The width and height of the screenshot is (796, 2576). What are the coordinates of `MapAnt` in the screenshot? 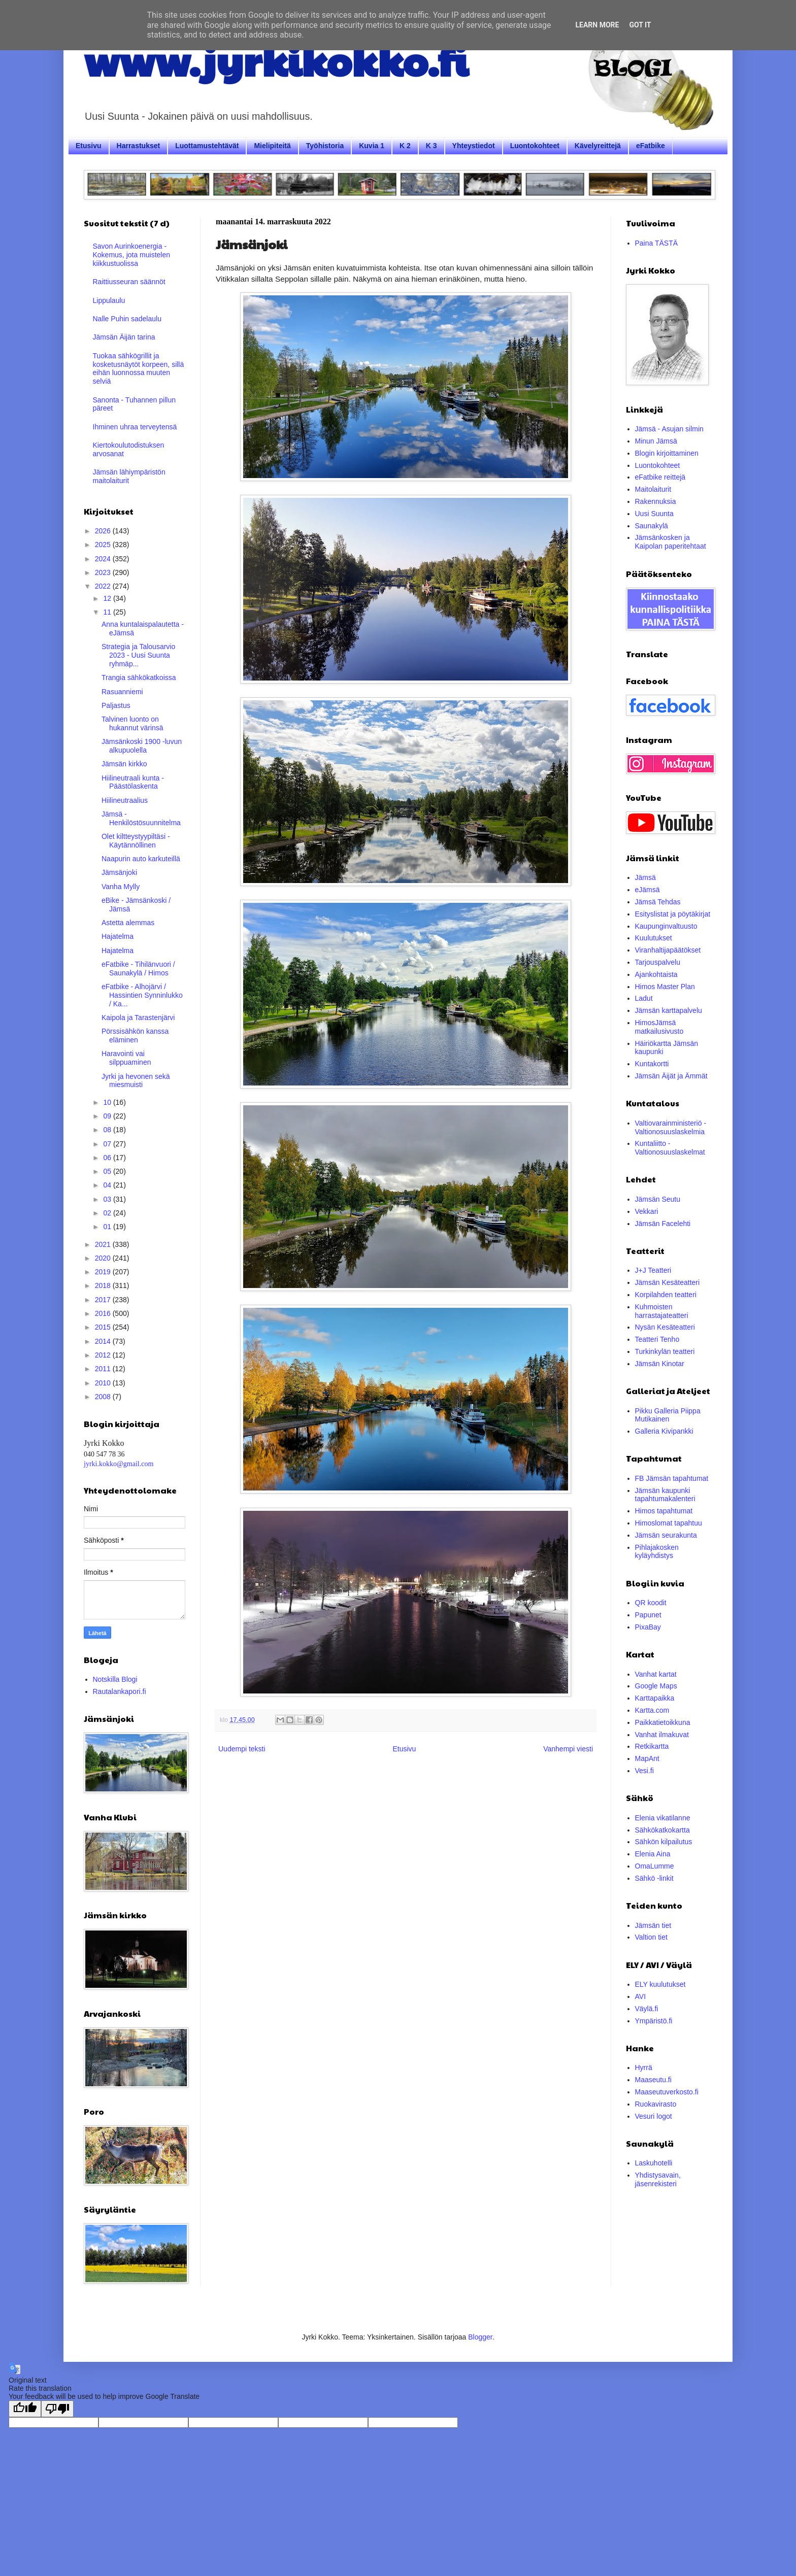 It's located at (647, 1758).